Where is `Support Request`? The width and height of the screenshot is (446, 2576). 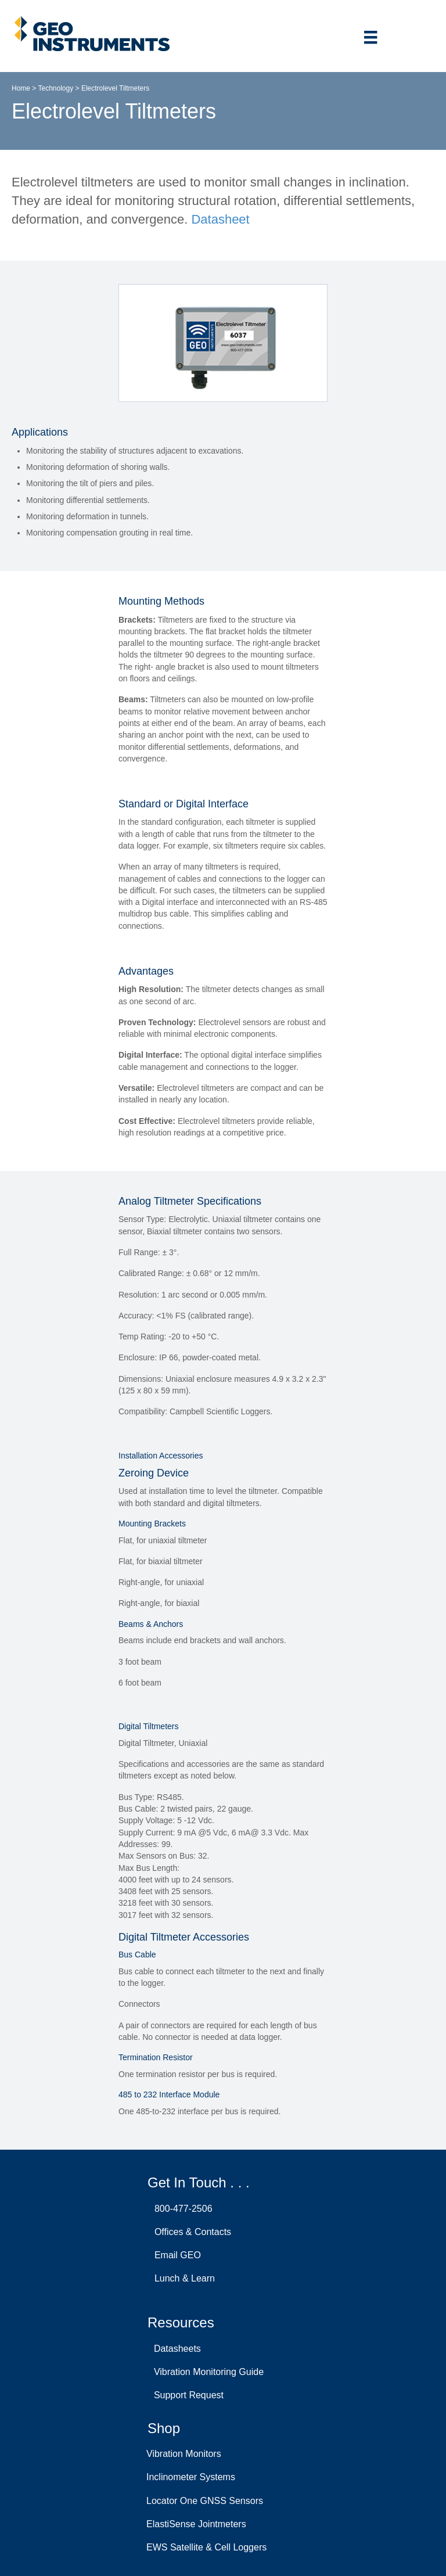 Support Request is located at coordinates (186, 2395).